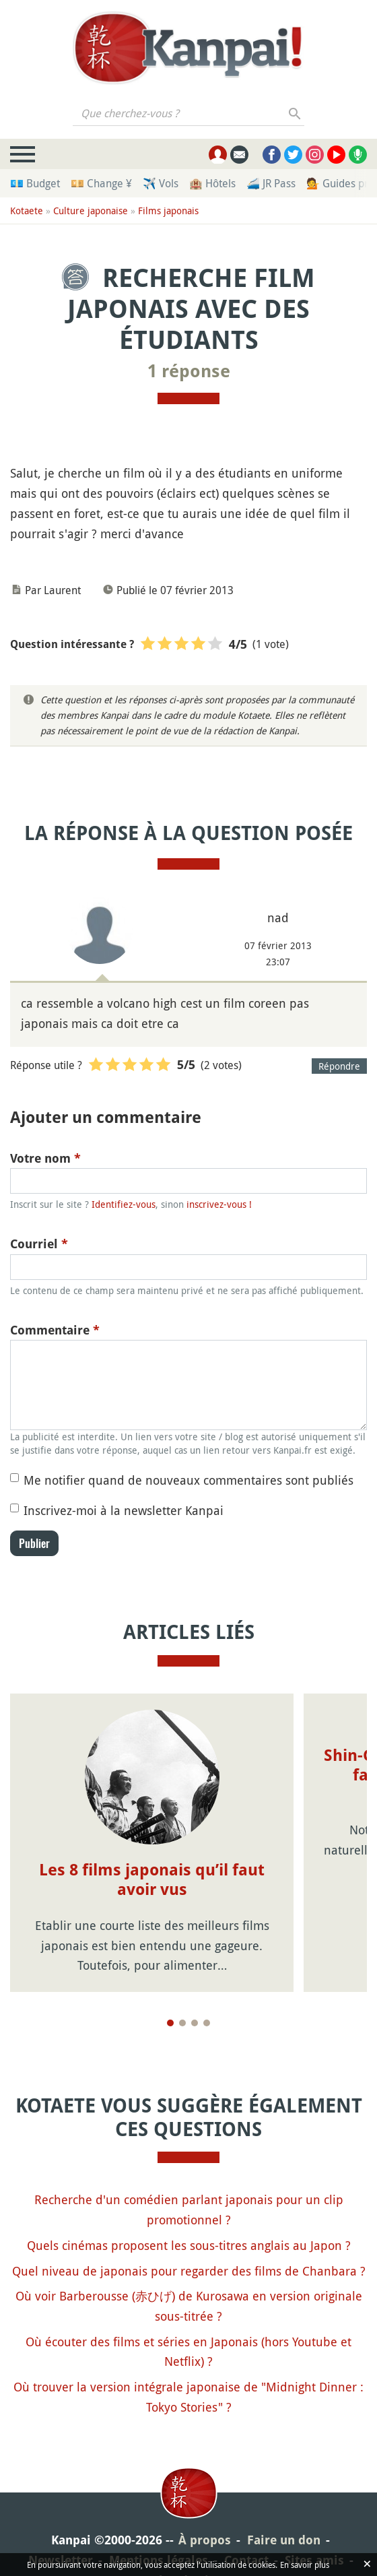 The height and width of the screenshot is (2576, 377). Describe the element at coordinates (90, 210) in the screenshot. I see `Culture japonaise` at that location.